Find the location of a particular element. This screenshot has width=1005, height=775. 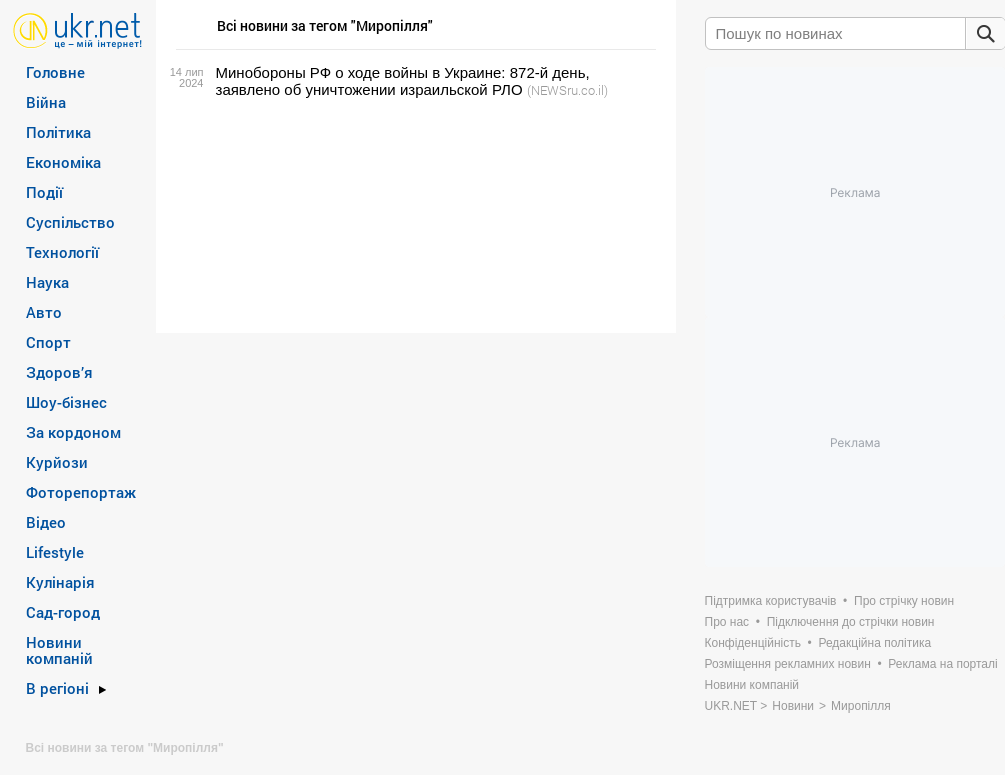

Шоу-бізнес is located at coordinates (66, 402).